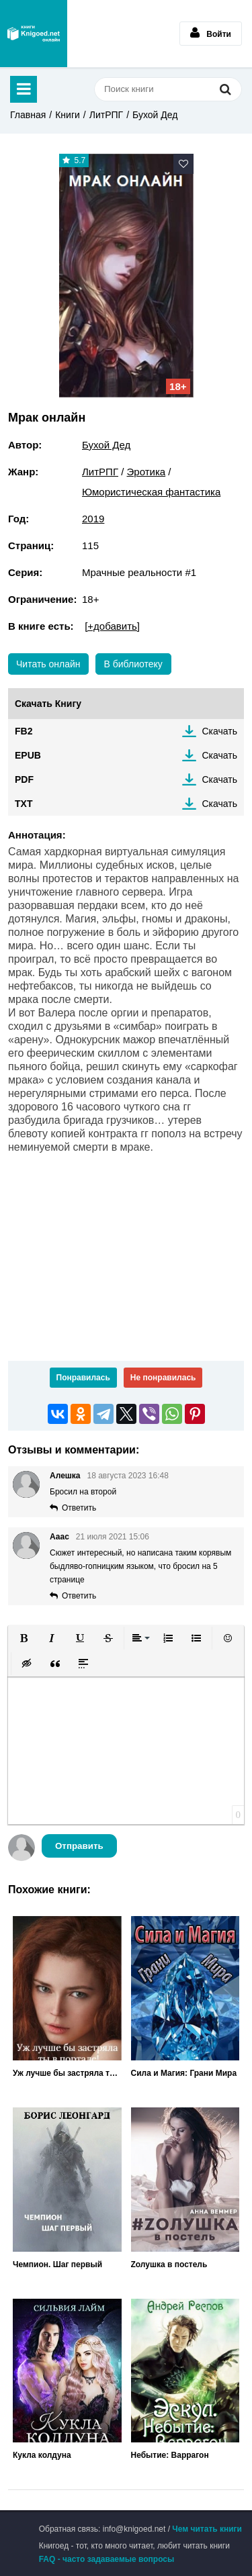 This screenshot has height=2576, width=252. I want to click on Чемпион. Шаг первый, so click(57, 2264).